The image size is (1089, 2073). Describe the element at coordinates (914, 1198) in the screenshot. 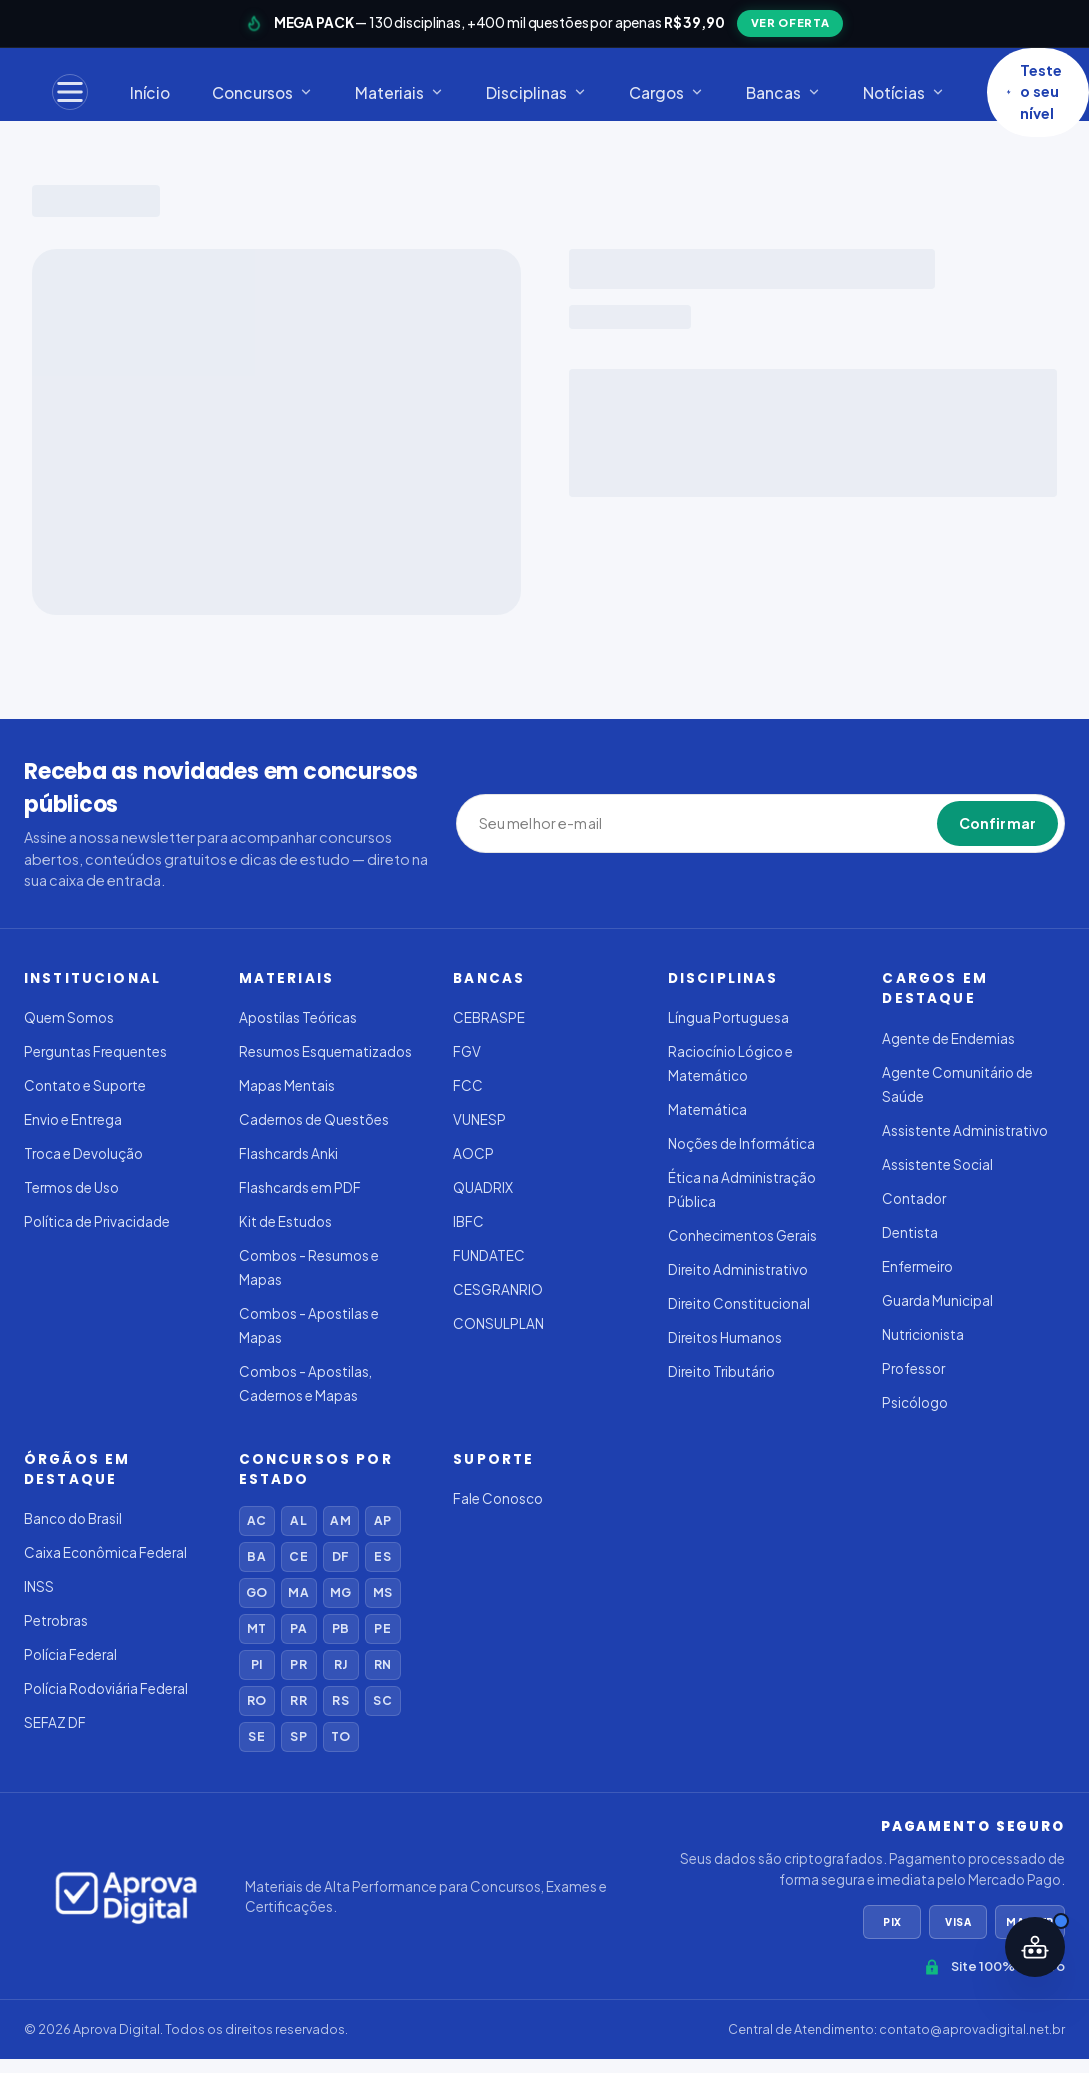

I see `Contador` at that location.